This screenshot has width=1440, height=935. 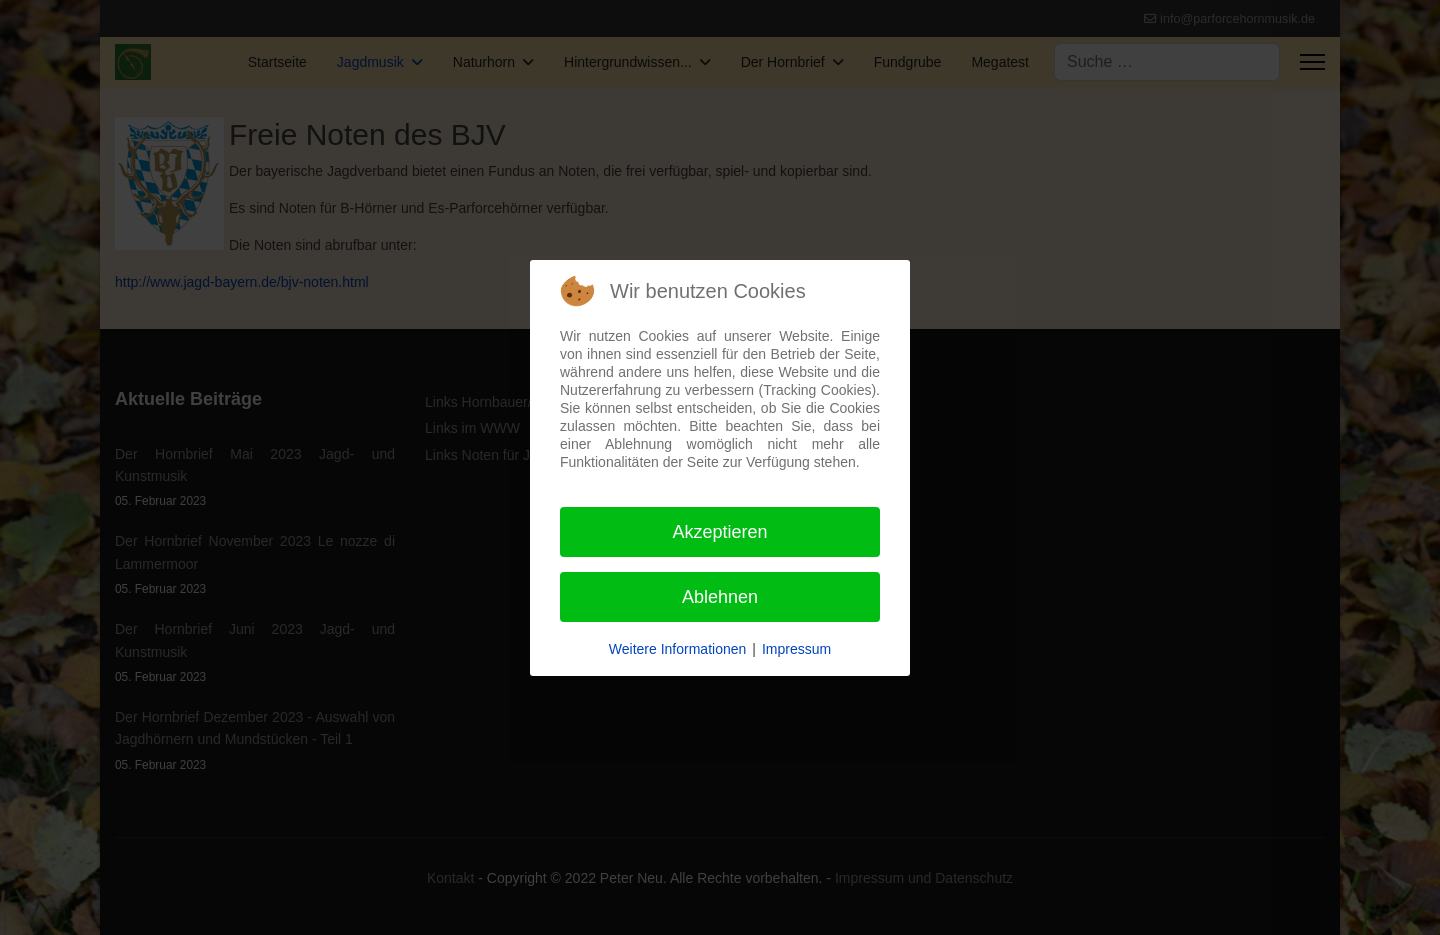 What do you see at coordinates (796, 649) in the screenshot?
I see `Impressum` at bounding box center [796, 649].